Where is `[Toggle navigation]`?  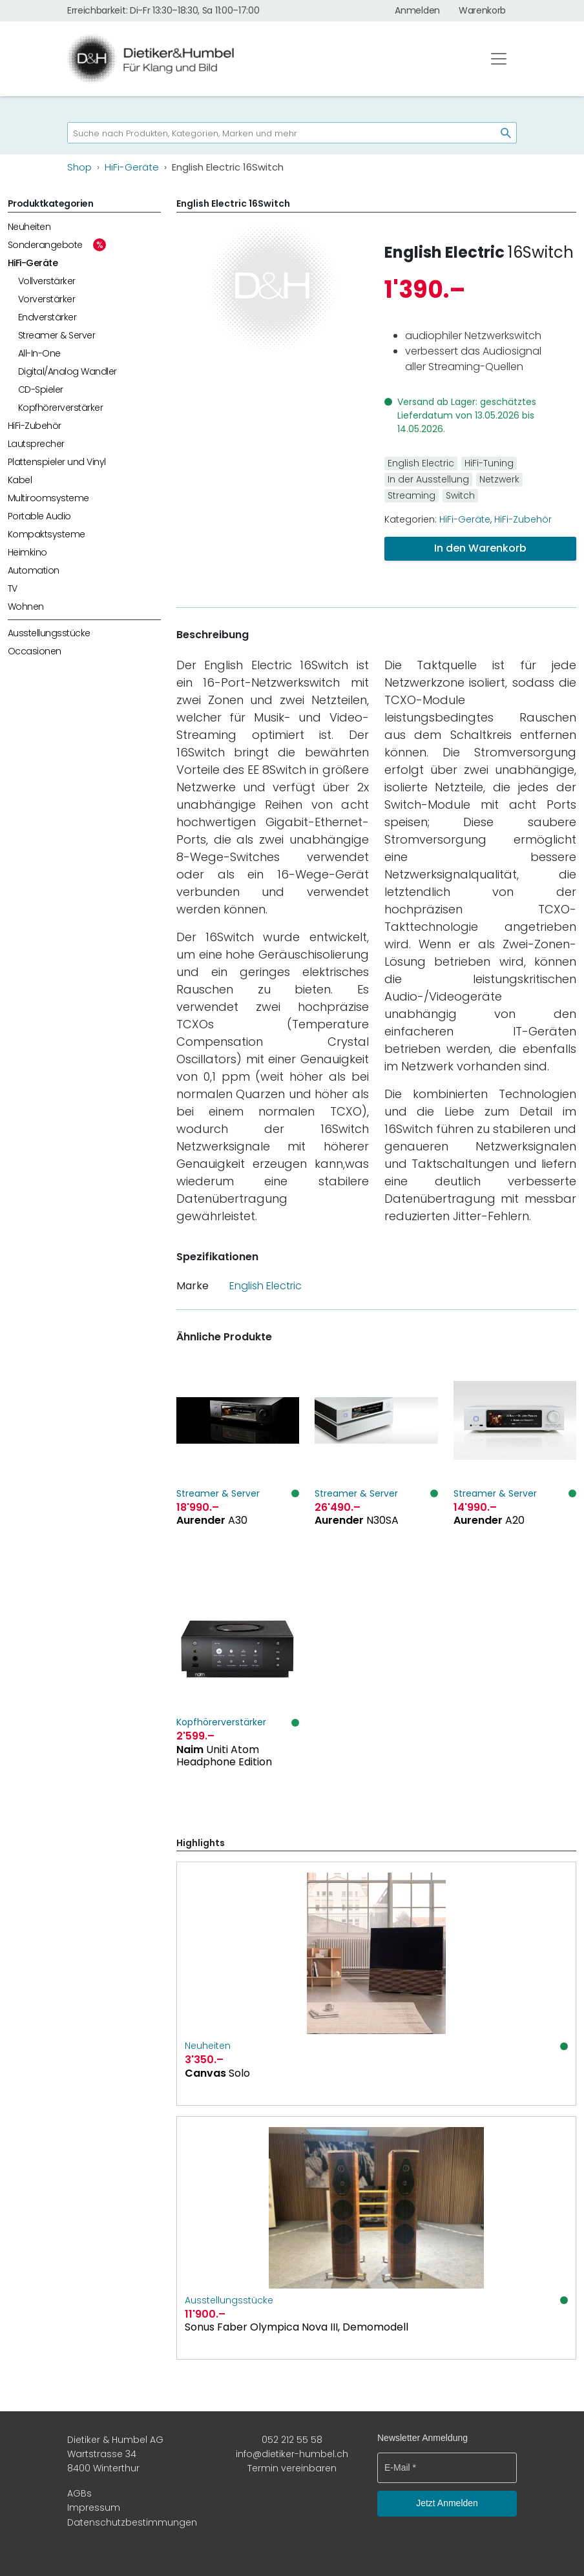 [Toggle navigation] is located at coordinates (499, 59).